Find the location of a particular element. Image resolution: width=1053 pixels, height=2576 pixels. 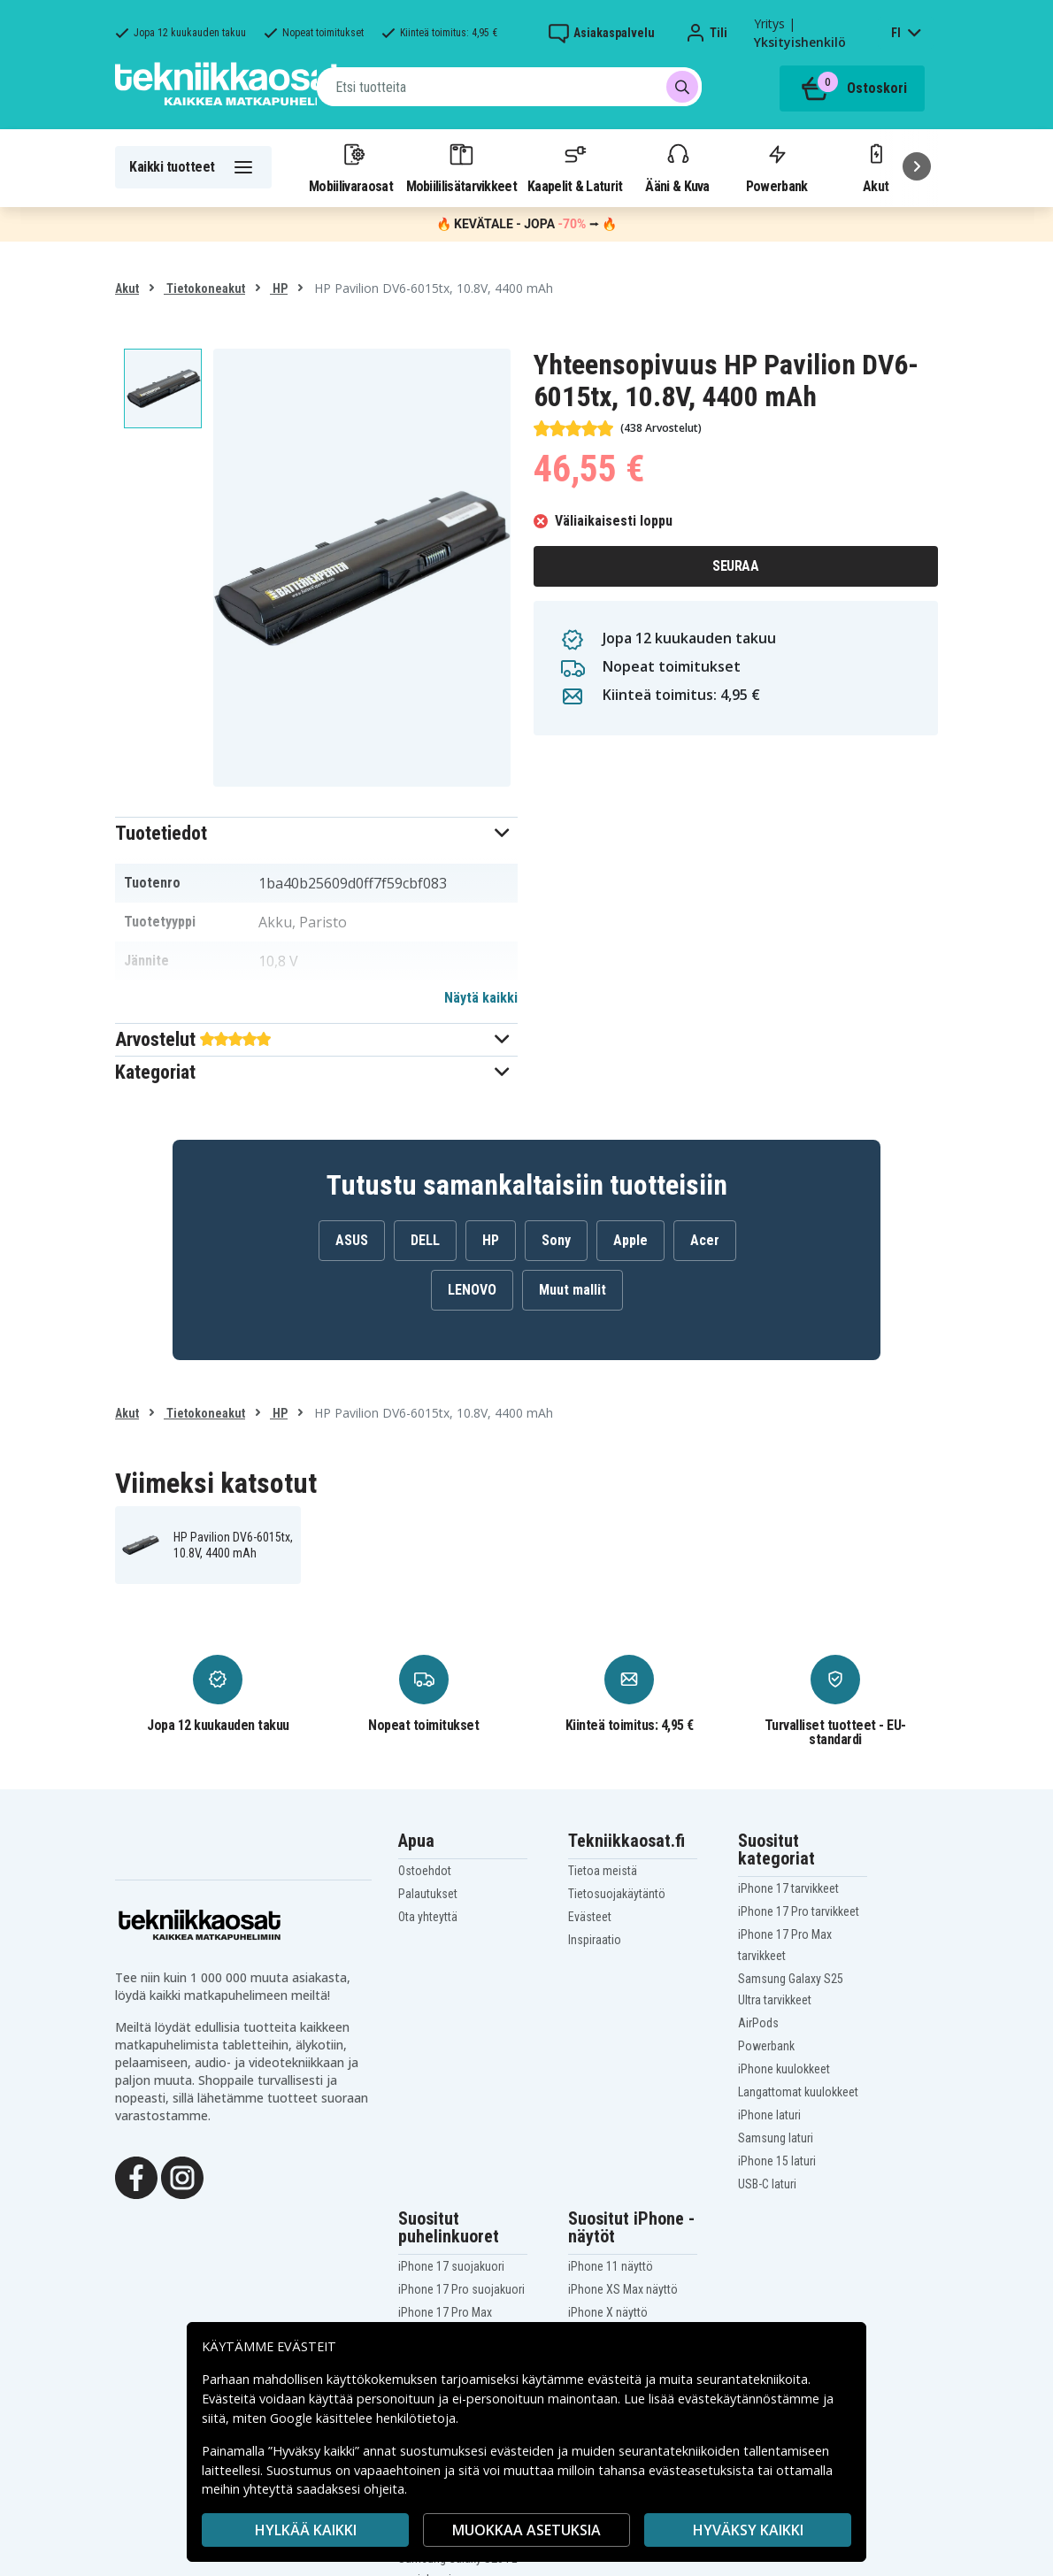

Seuraa is located at coordinates (735, 565).